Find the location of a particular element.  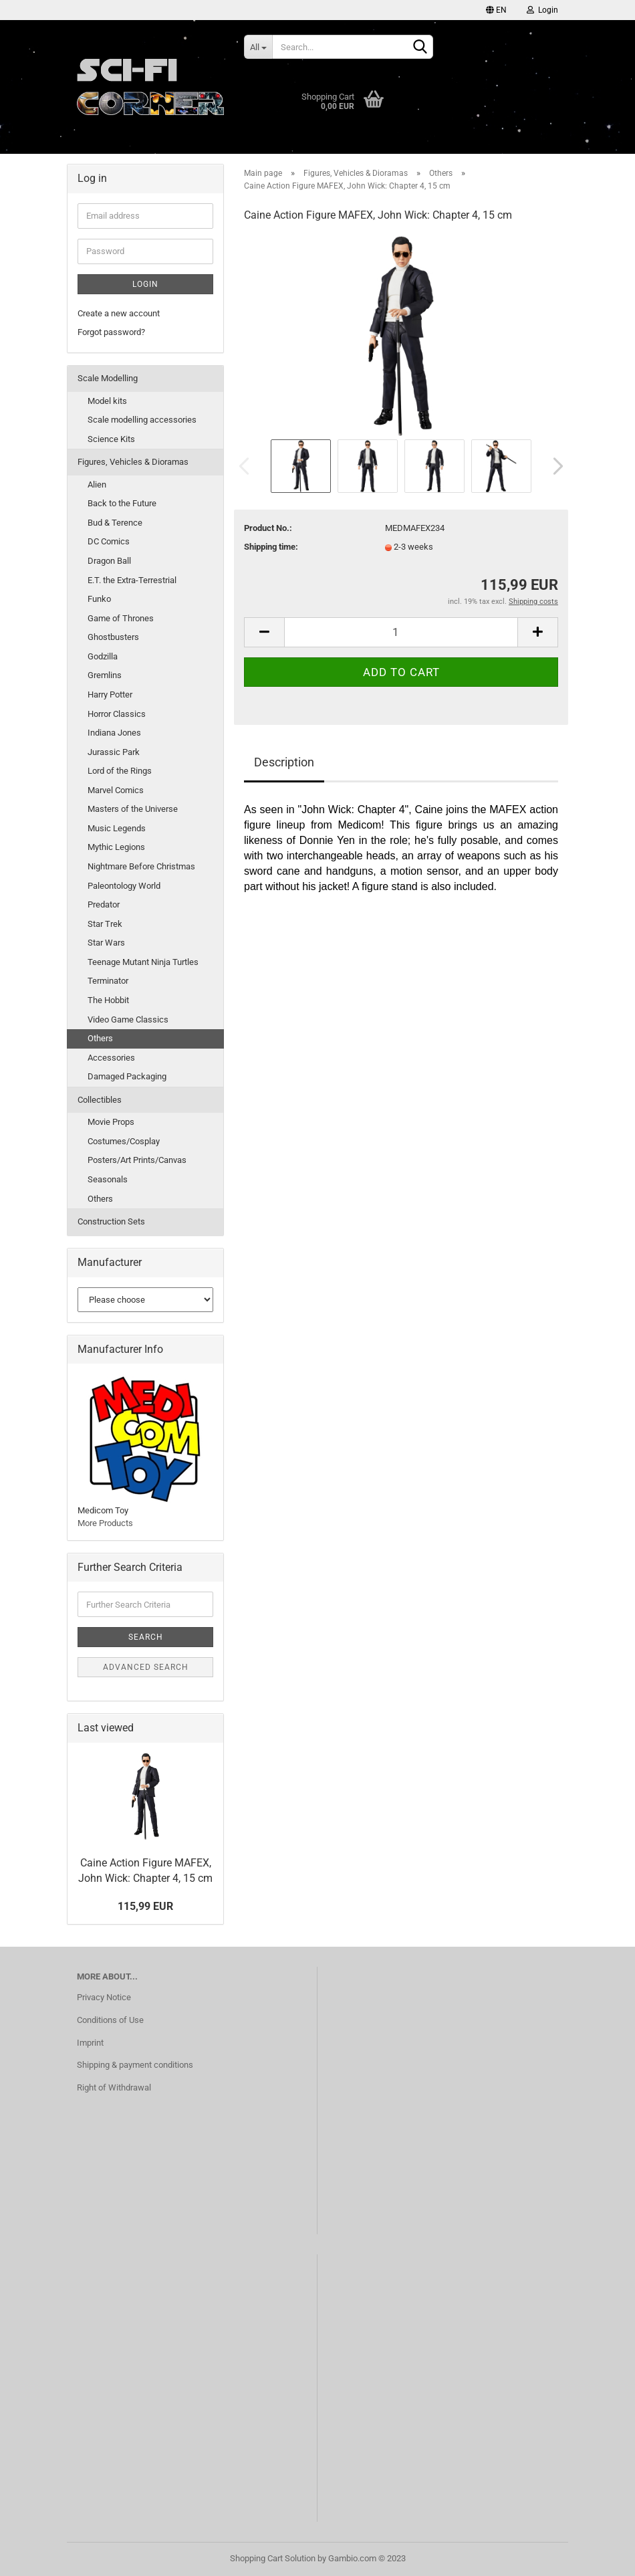

Shipping time: is located at coordinates (271, 547).